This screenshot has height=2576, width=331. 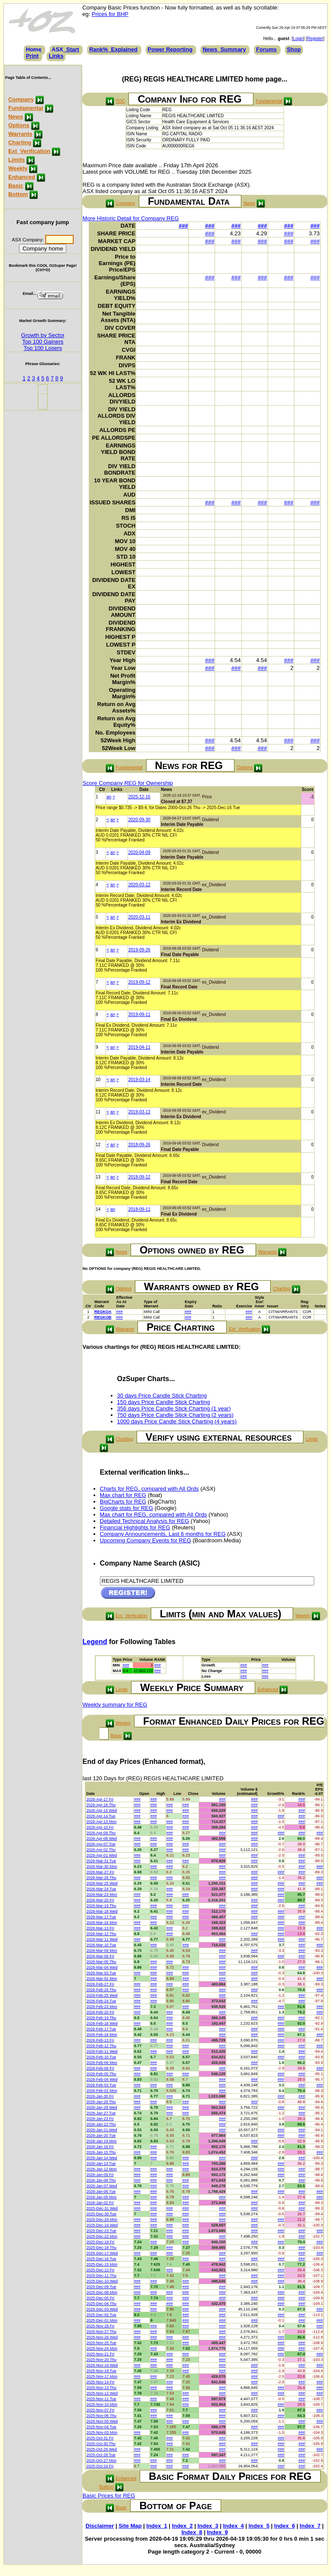 What do you see at coordinates (101, 2079) in the screenshot?
I see `2026-Feb-04 Wed` at bounding box center [101, 2079].